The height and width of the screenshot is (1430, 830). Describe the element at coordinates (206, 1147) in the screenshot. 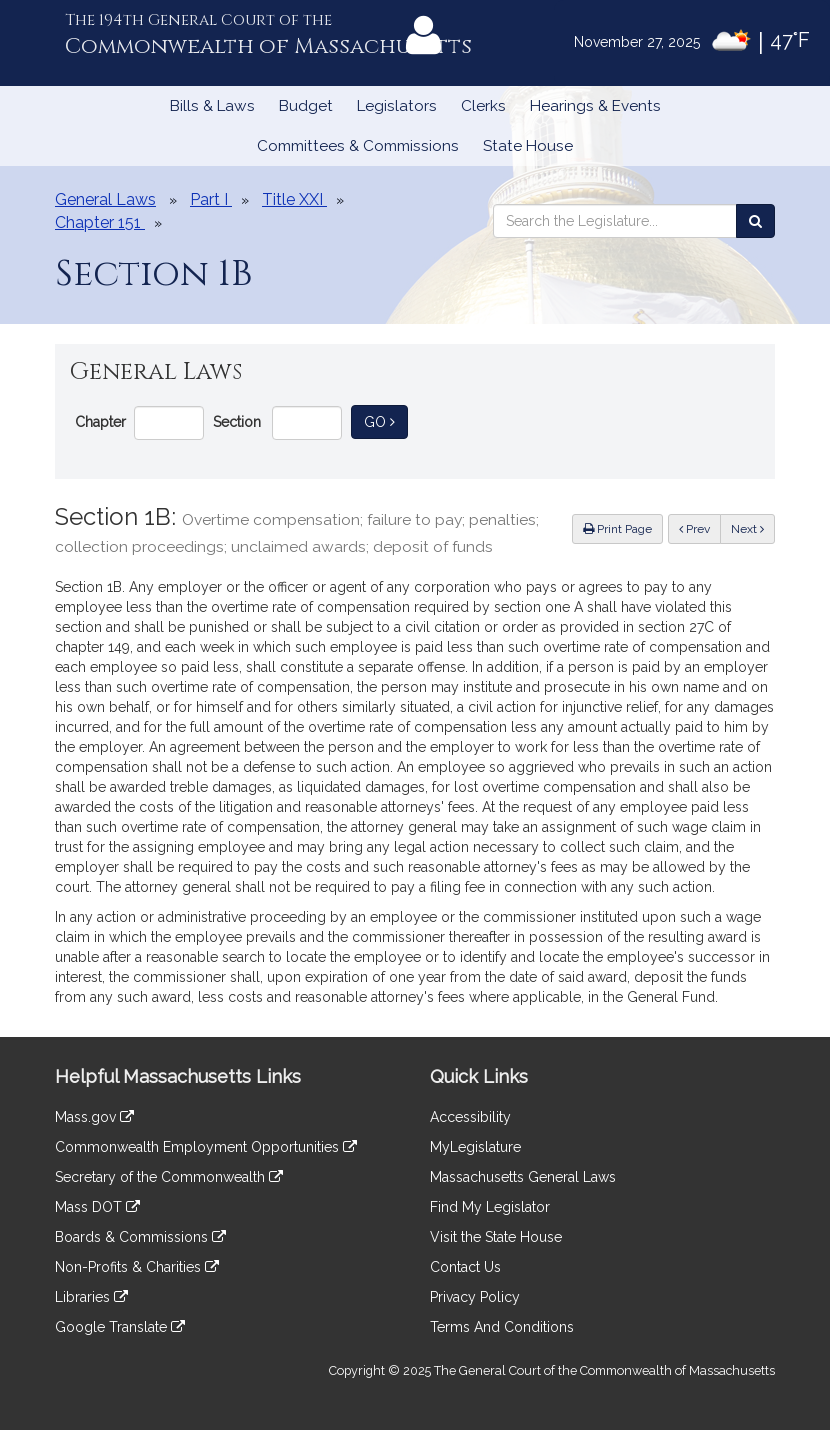

I see `Commonwealth Employment Opportunities` at that location.